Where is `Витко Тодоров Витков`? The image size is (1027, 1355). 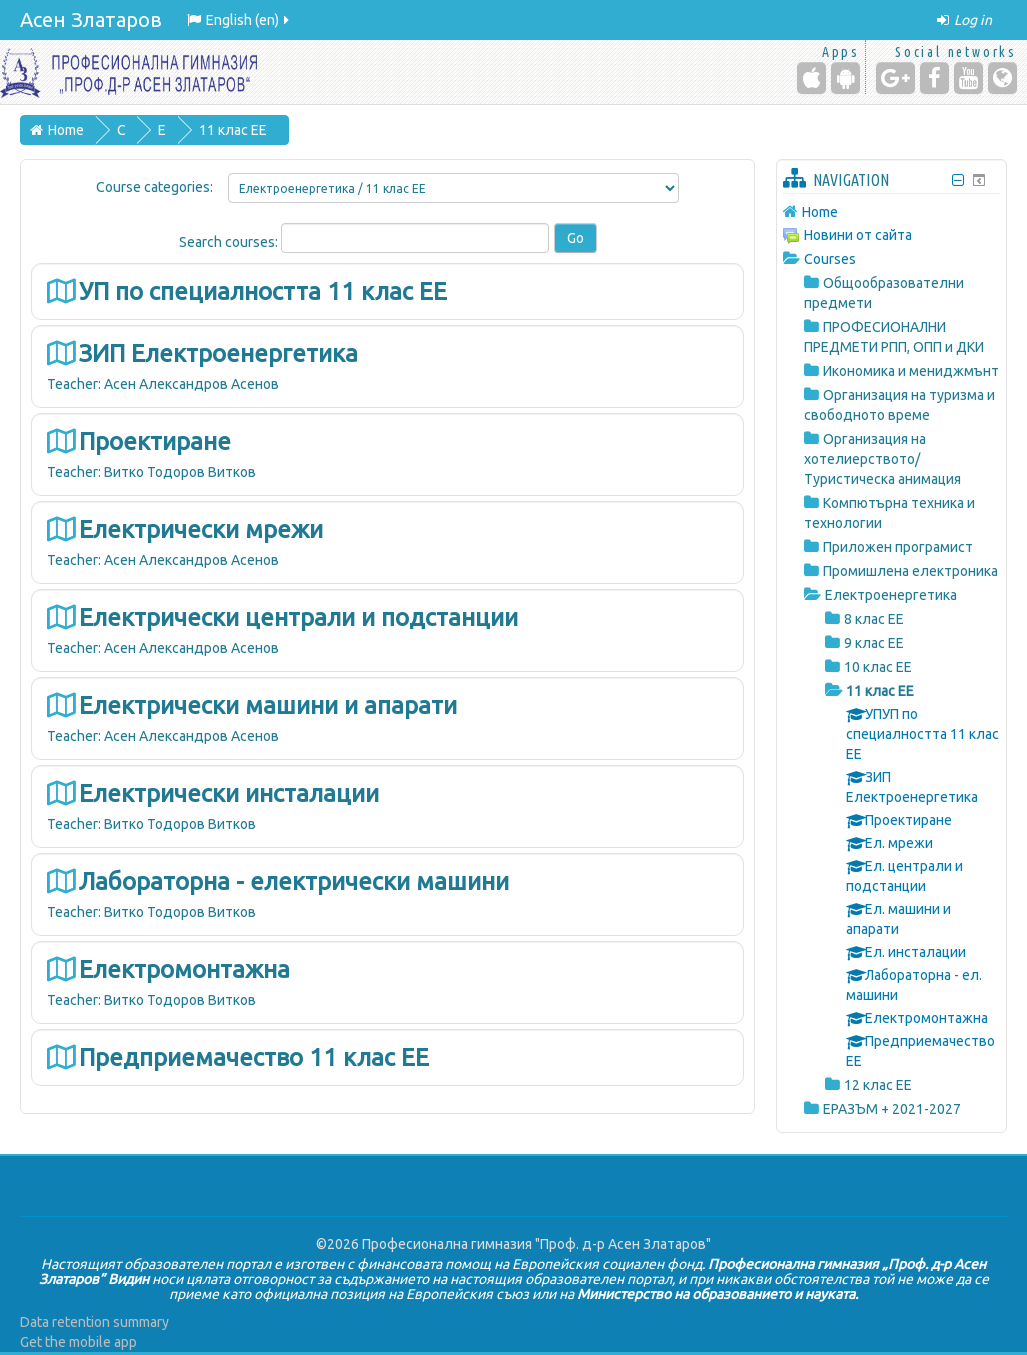 Витко Тодоров Витков is located at coordinates (180, 472).